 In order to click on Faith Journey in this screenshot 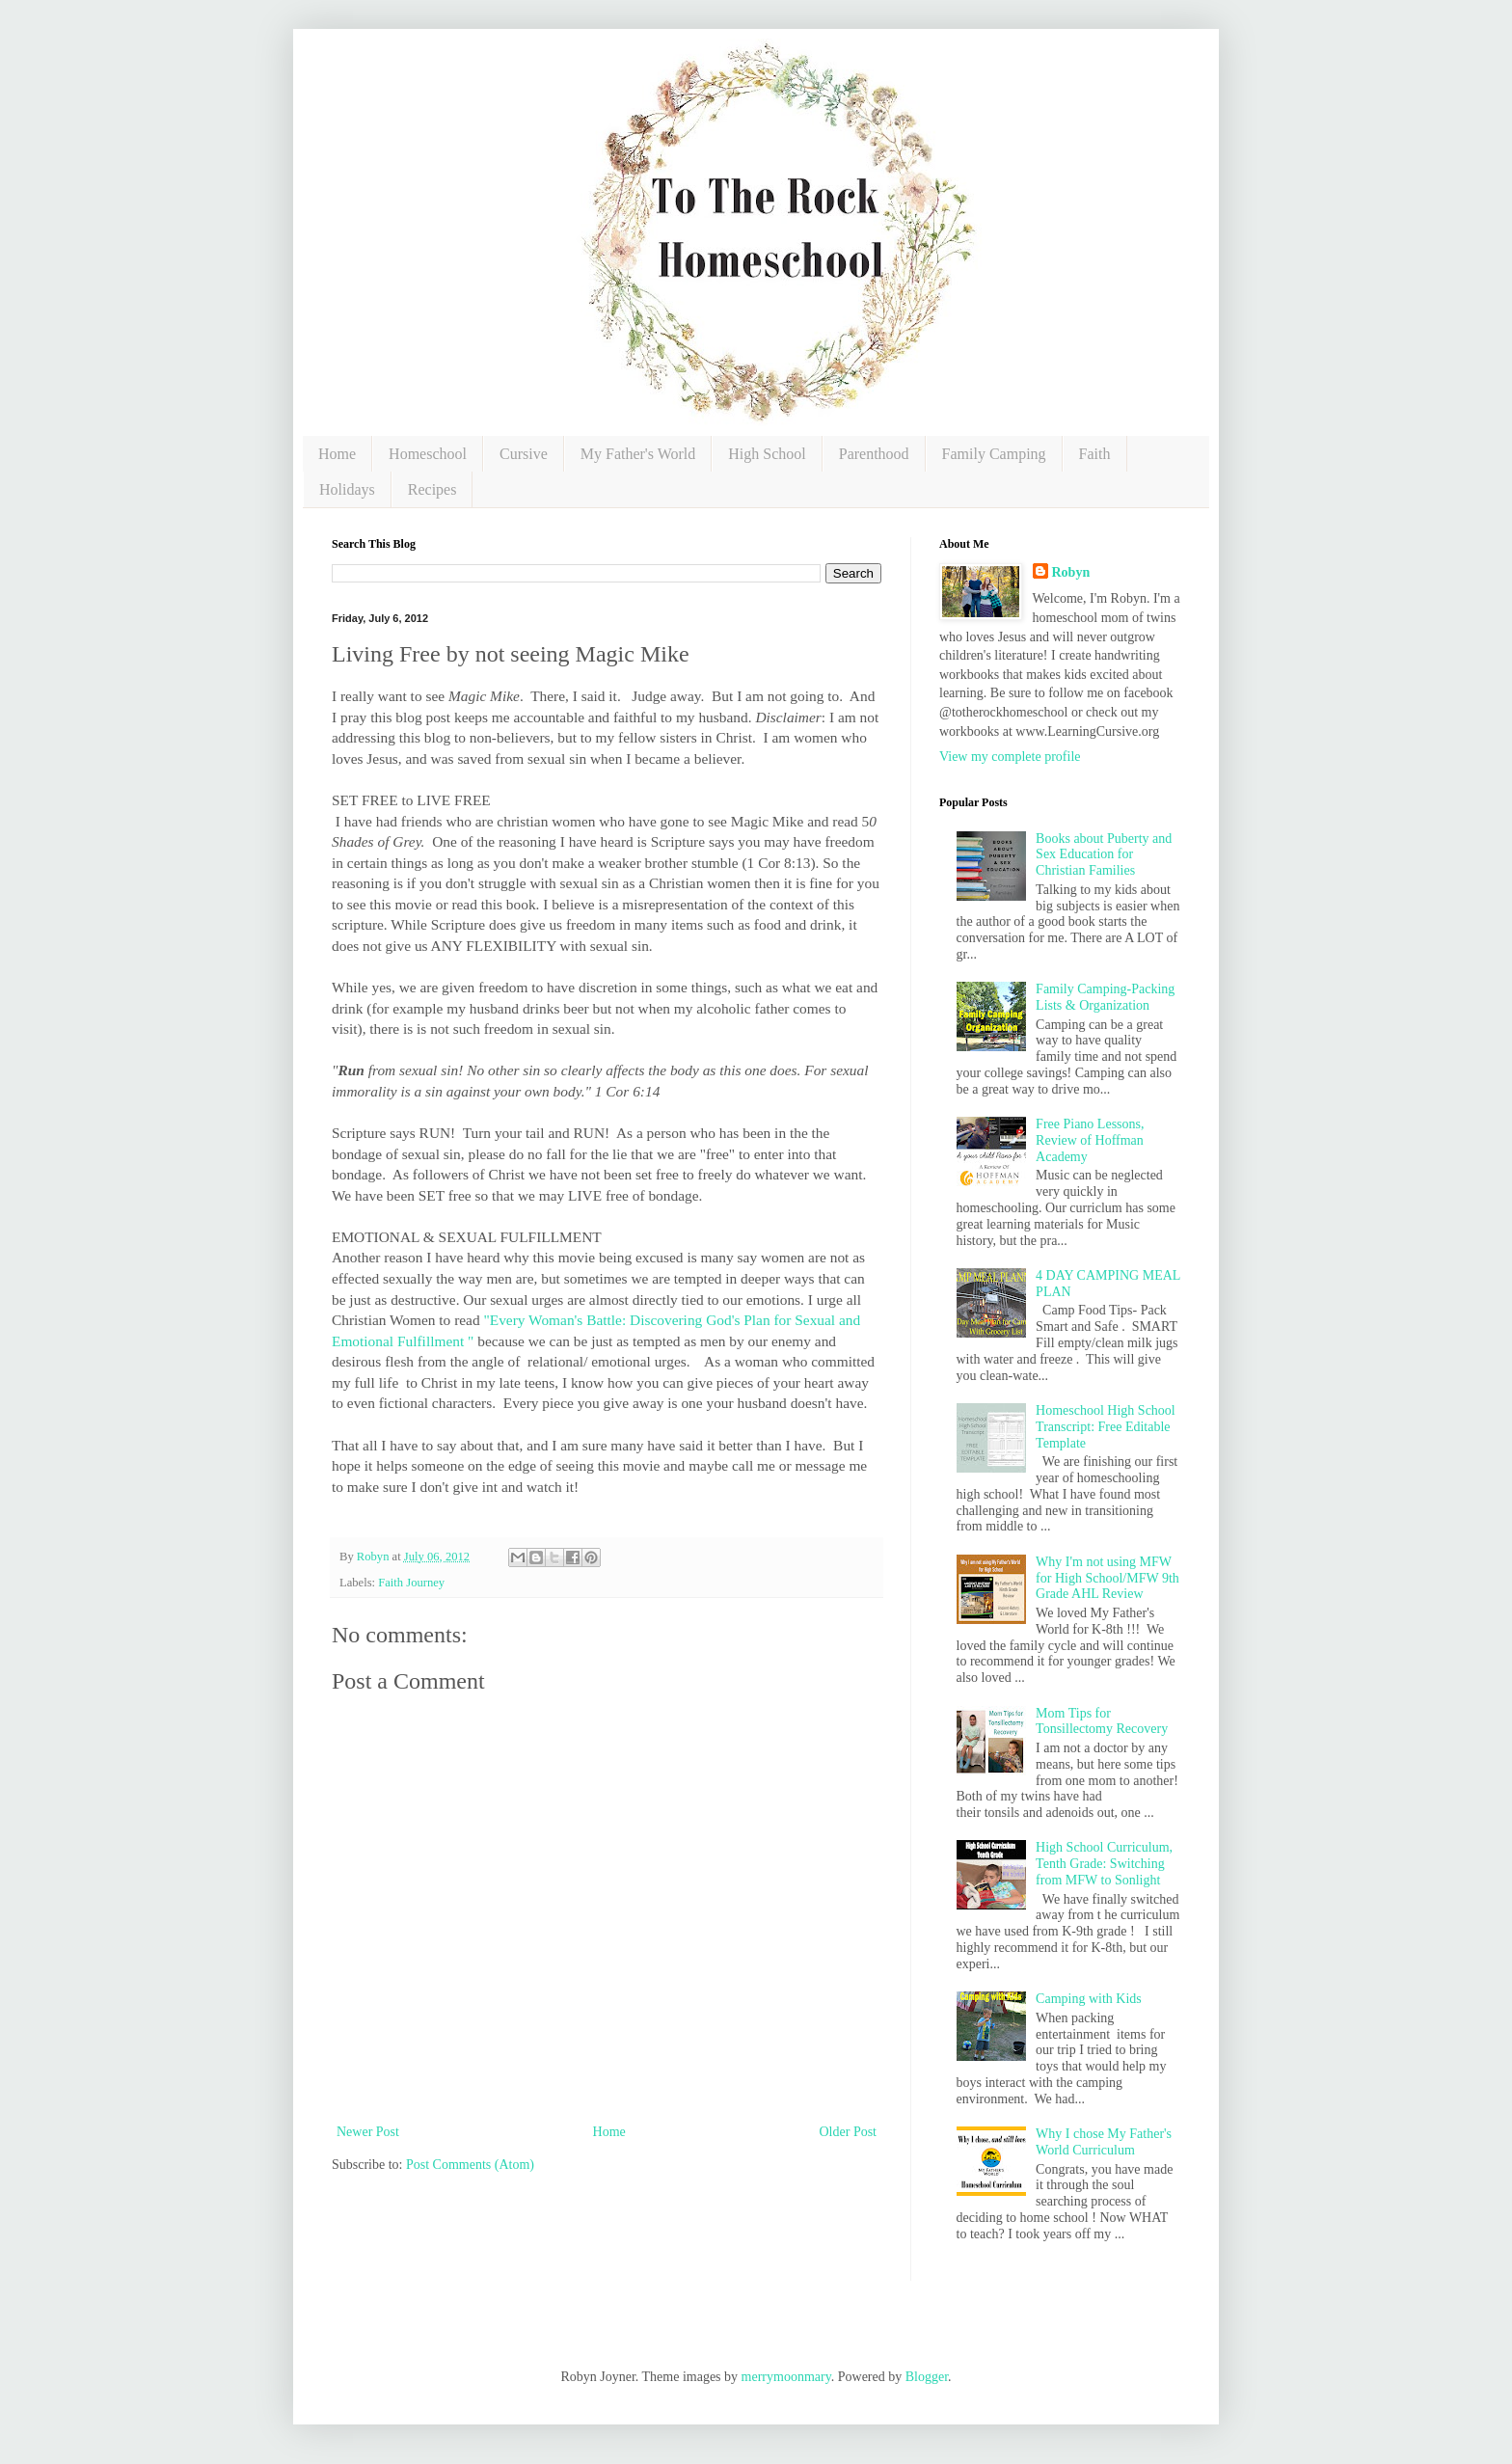, I will do `click(411, 1582)`.